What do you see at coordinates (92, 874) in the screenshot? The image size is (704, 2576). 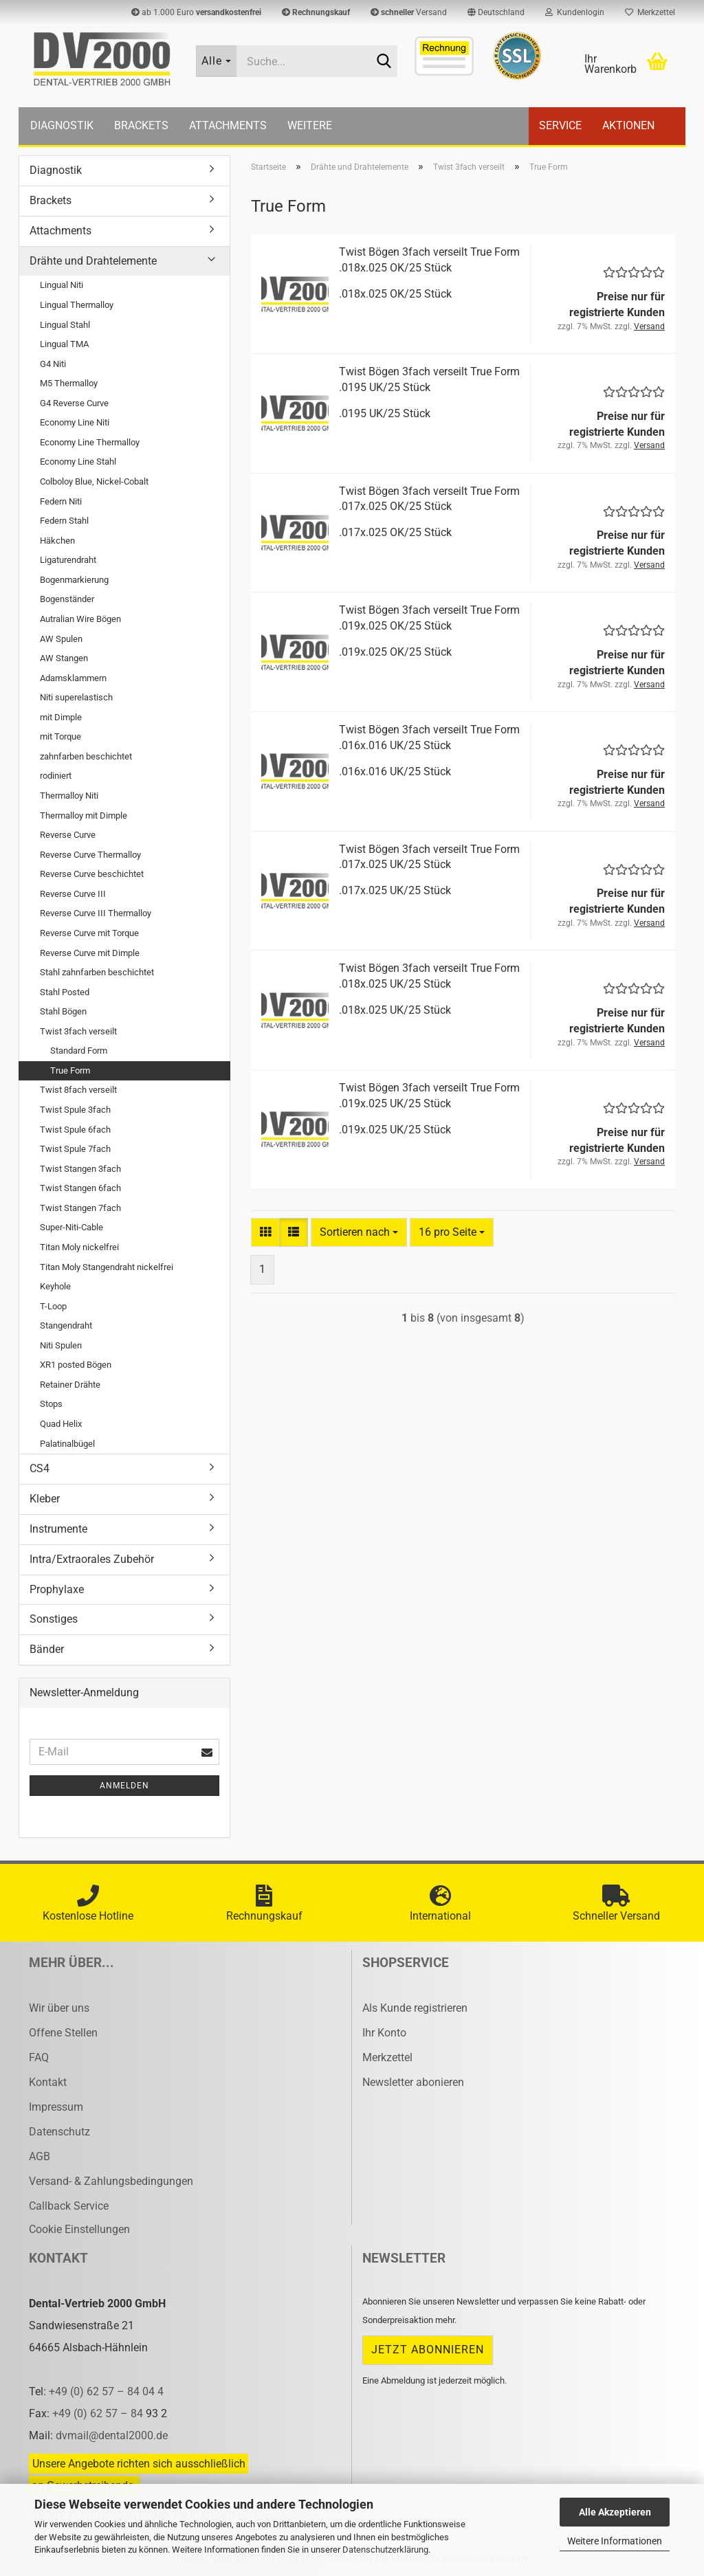 I see `Reverse Curve beschichtet` at bounding box center [92, 874].